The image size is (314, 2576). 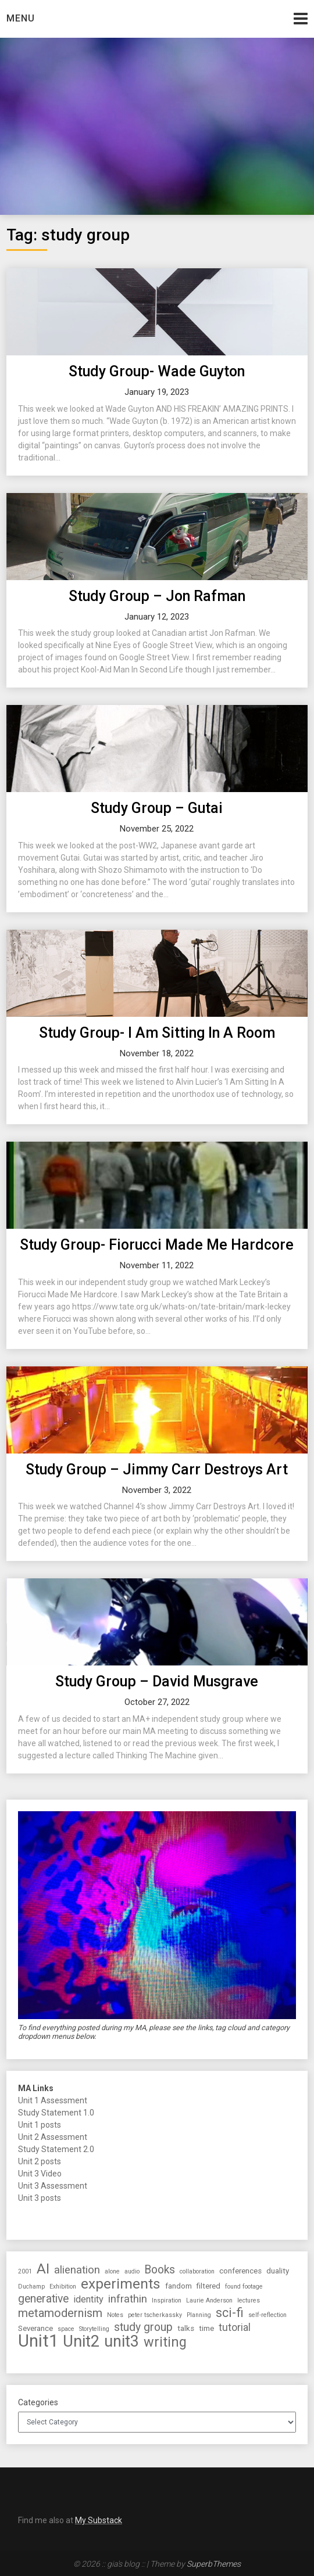 What do you see at coordinates (267, 2315) in the screenshot?
I see `self-reflection [self-reflection (1 item)]` at bounding box center [267, 2315].